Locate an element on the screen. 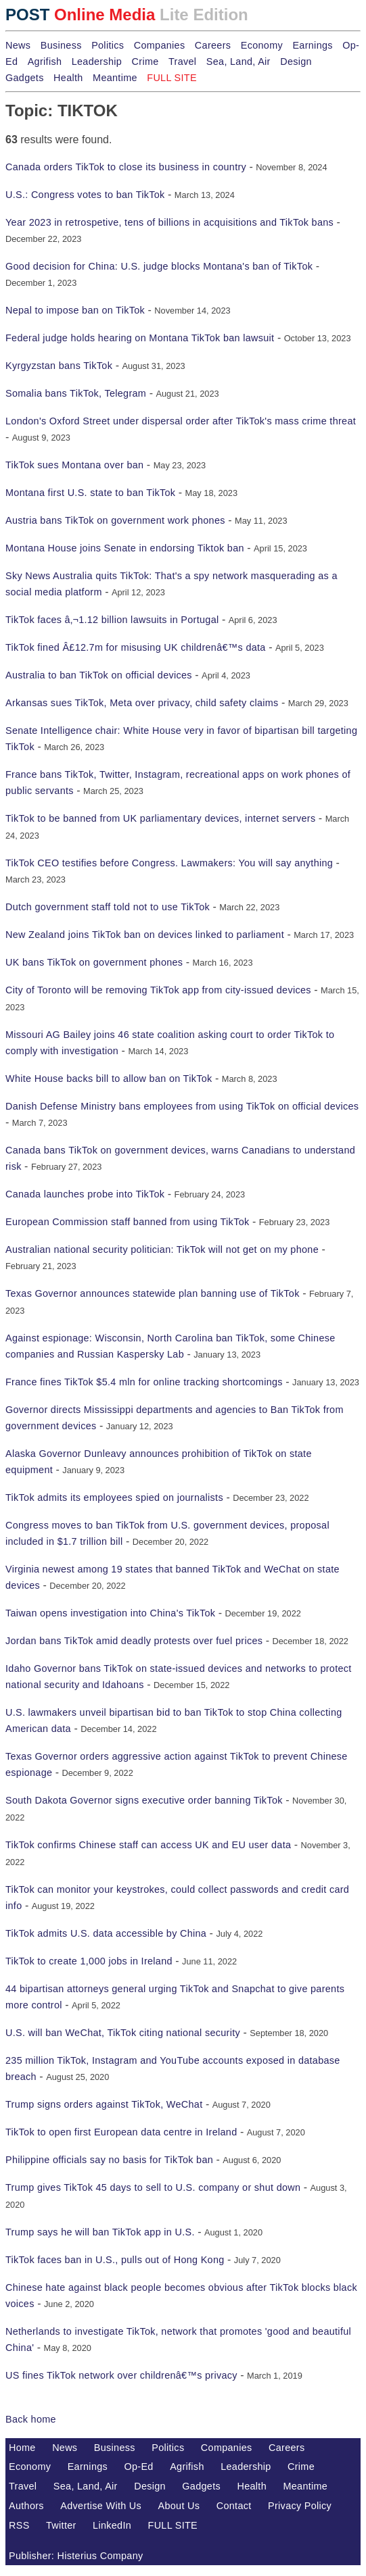  Contact is located at coordinates (234, 2505).